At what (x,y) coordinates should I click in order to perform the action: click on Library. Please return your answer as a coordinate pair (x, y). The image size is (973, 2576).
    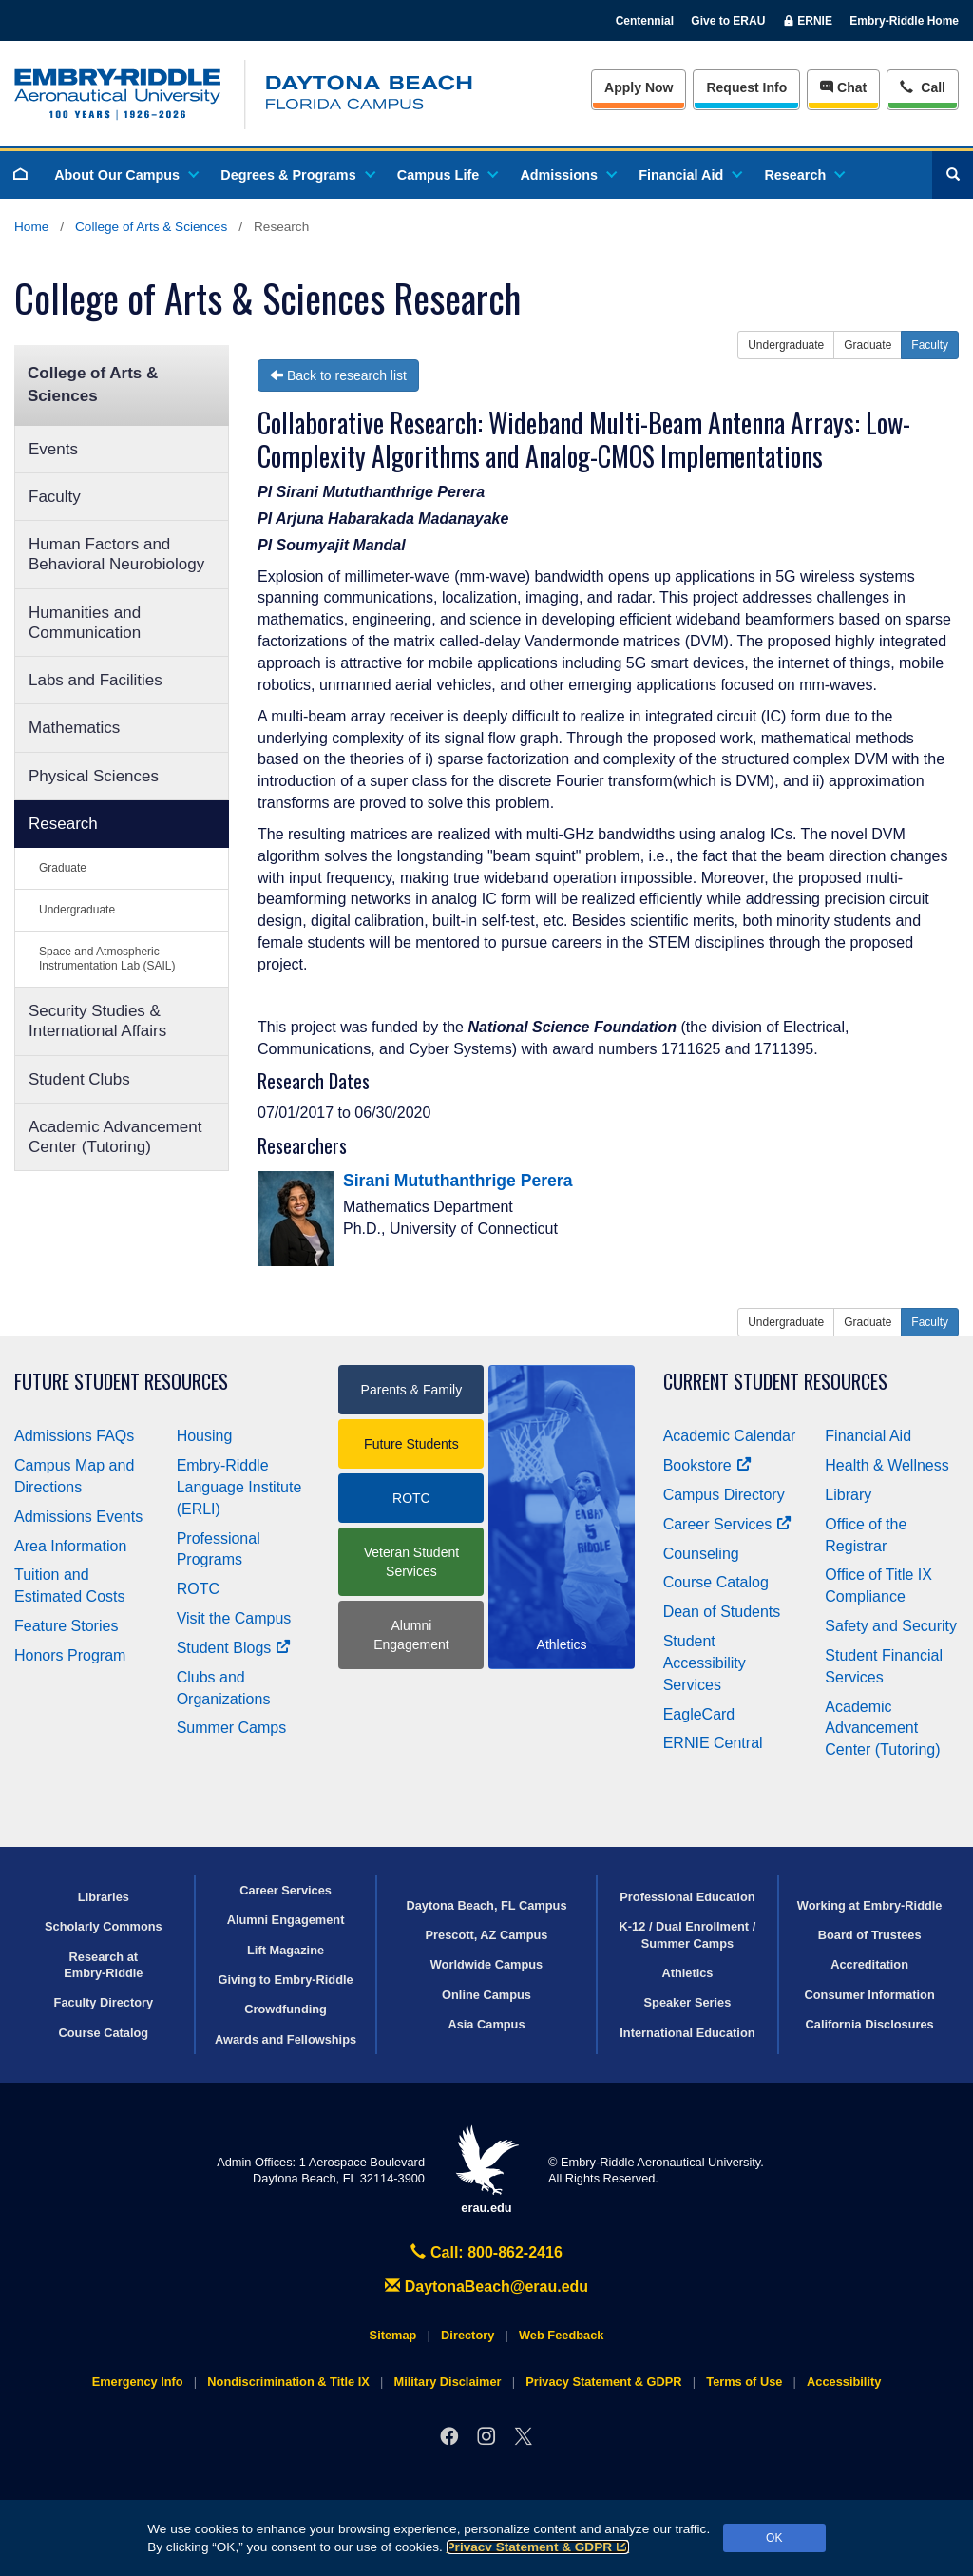
    Looking at the image, I should click on (848, 1495).